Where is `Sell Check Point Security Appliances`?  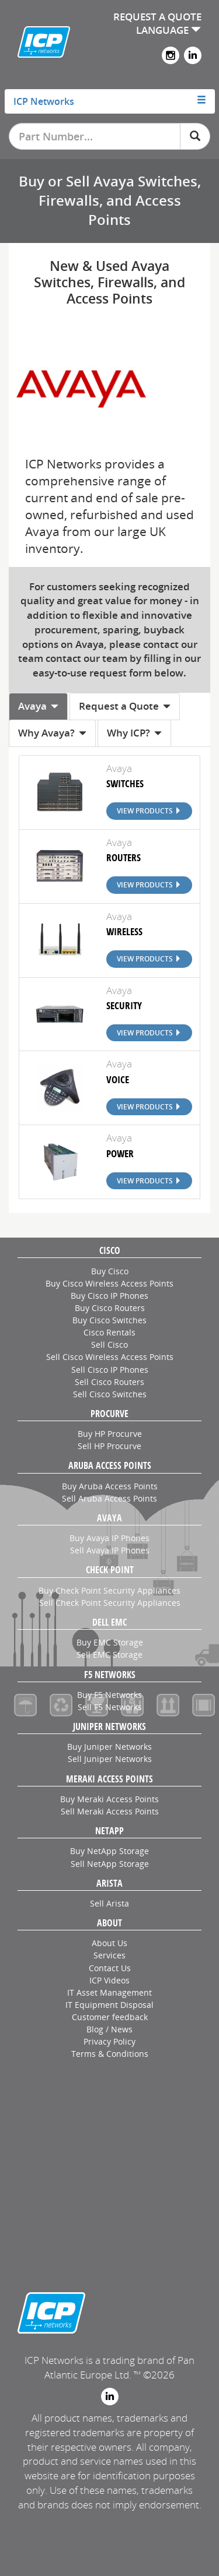 Sell Check Point Security Appliances is located at coordinates (109, 1602).